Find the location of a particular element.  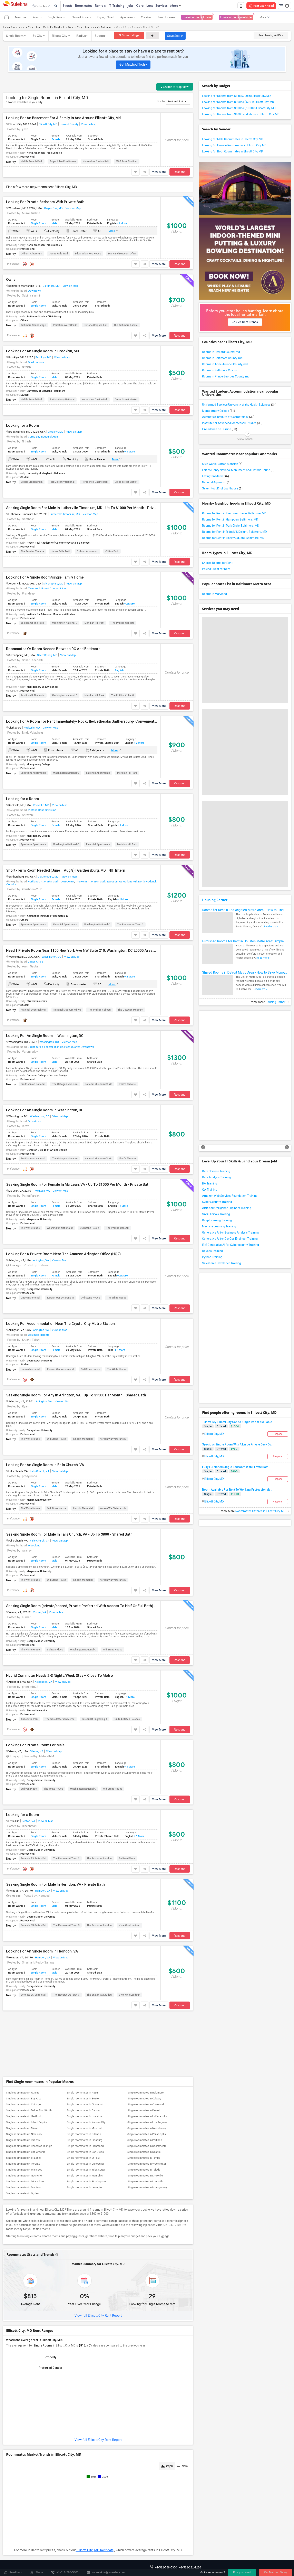

Single roommates in Dallas Fort-Worth is located at coordinates (29, 2049).